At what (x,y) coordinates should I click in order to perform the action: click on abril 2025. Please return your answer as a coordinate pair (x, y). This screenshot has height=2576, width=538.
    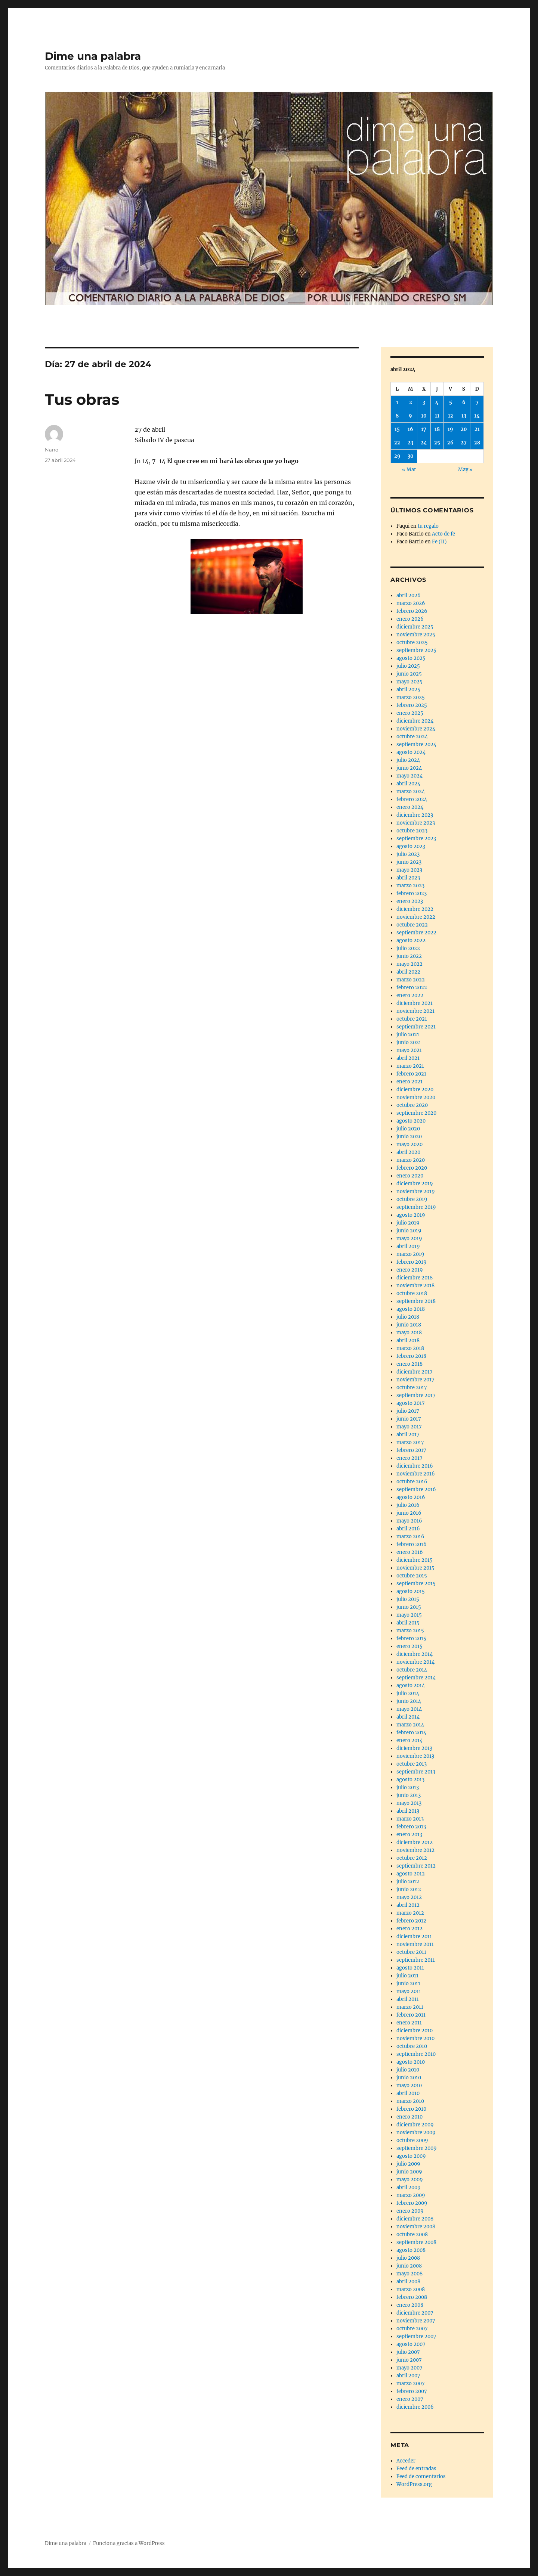
    Looking at the image, I should click on (408, 689).